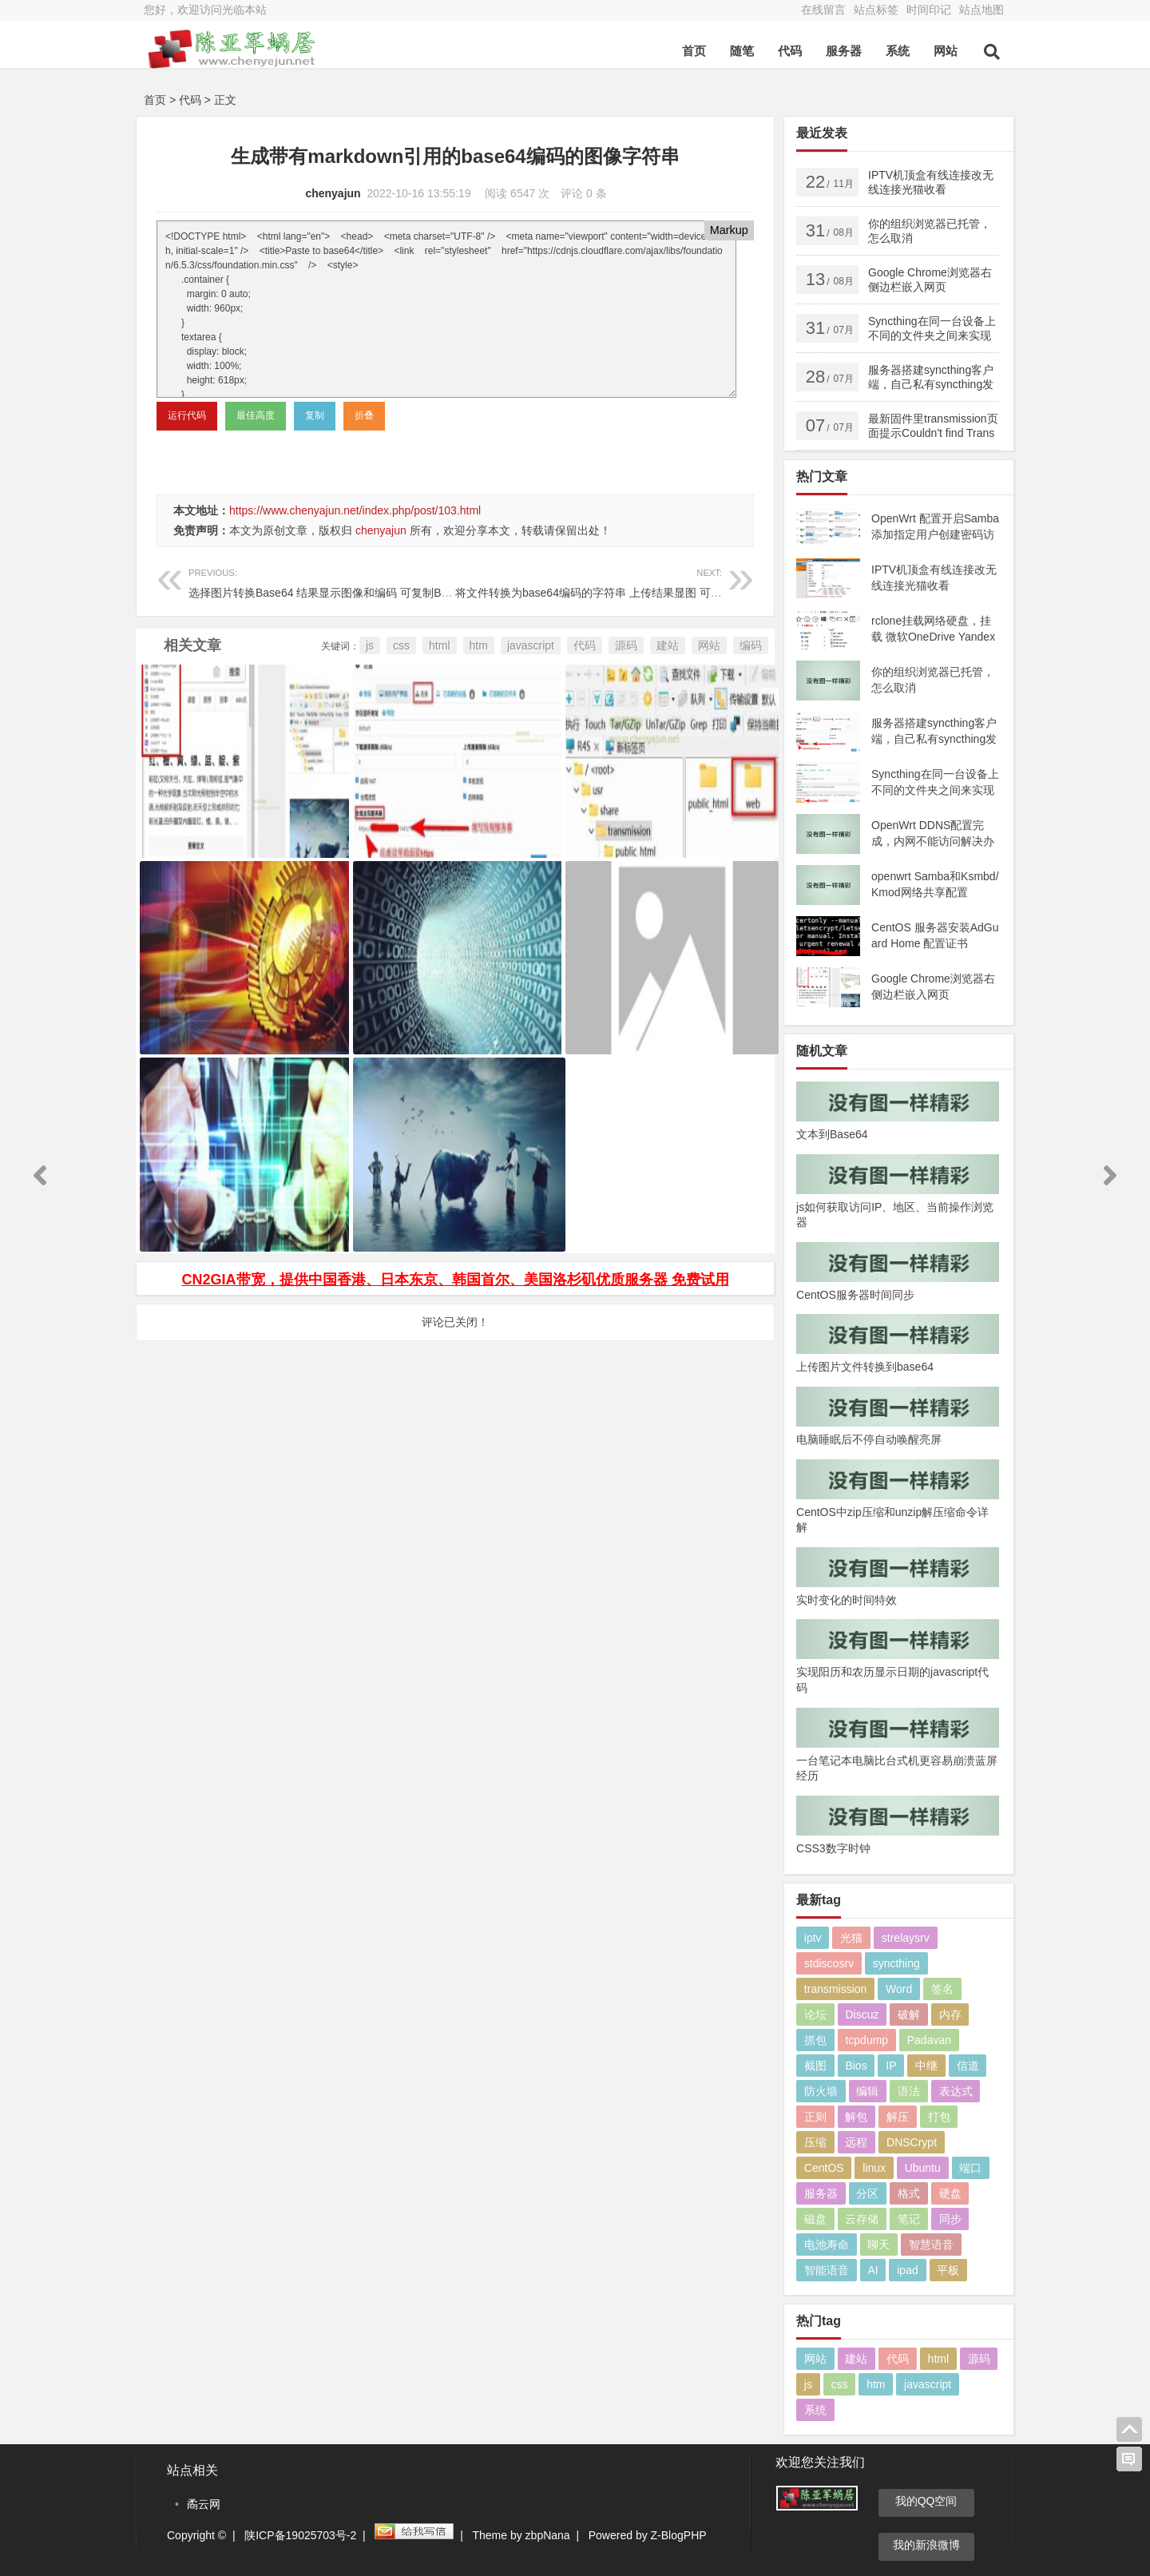 The image size is (1150, 2576). What do you see at coordinates (332, 193) in the screenshot?
I see `chenyajun` at bounding box center [332, 193].